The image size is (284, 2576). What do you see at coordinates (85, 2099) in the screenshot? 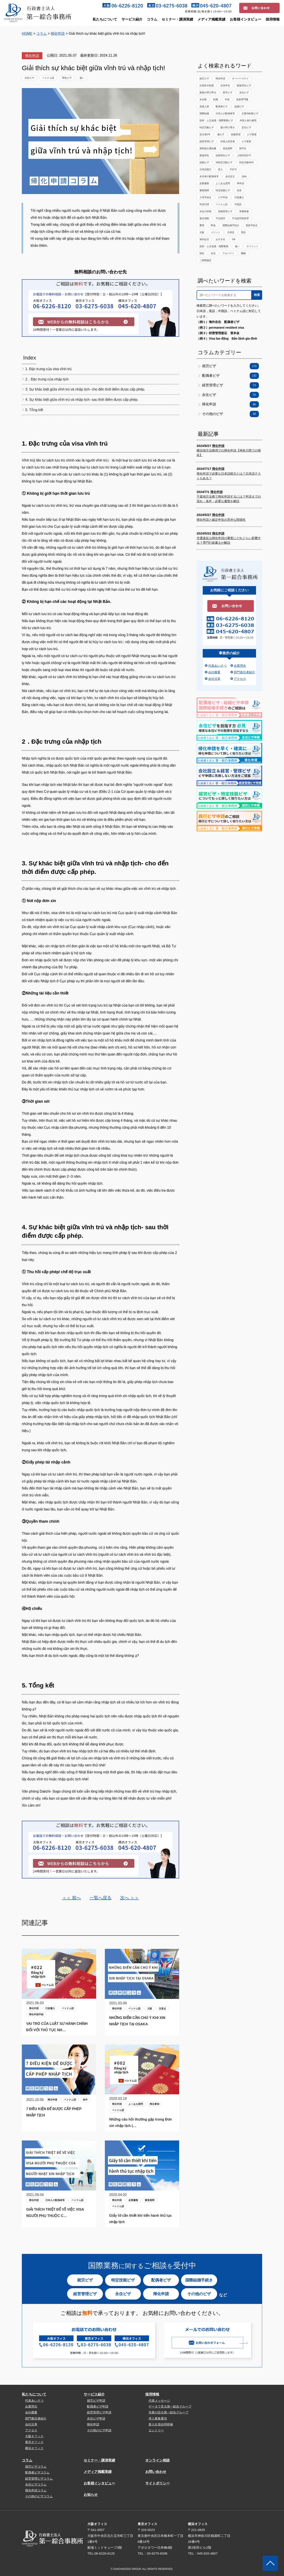
I see `条件` at bounding box center [85, 2099].